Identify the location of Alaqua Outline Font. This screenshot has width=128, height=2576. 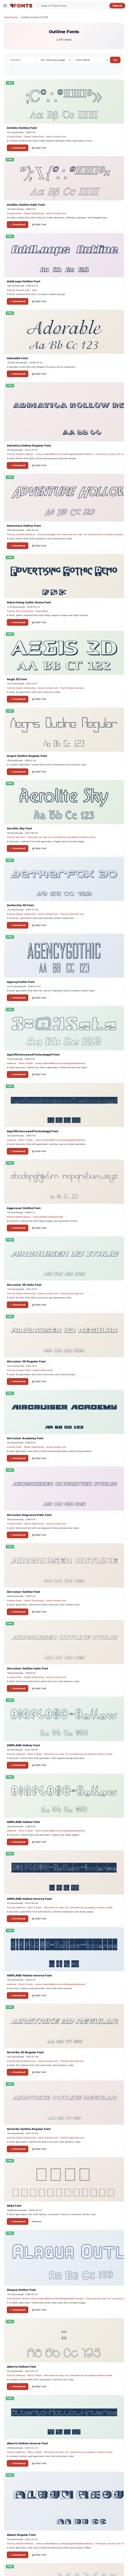
(21, 2289).